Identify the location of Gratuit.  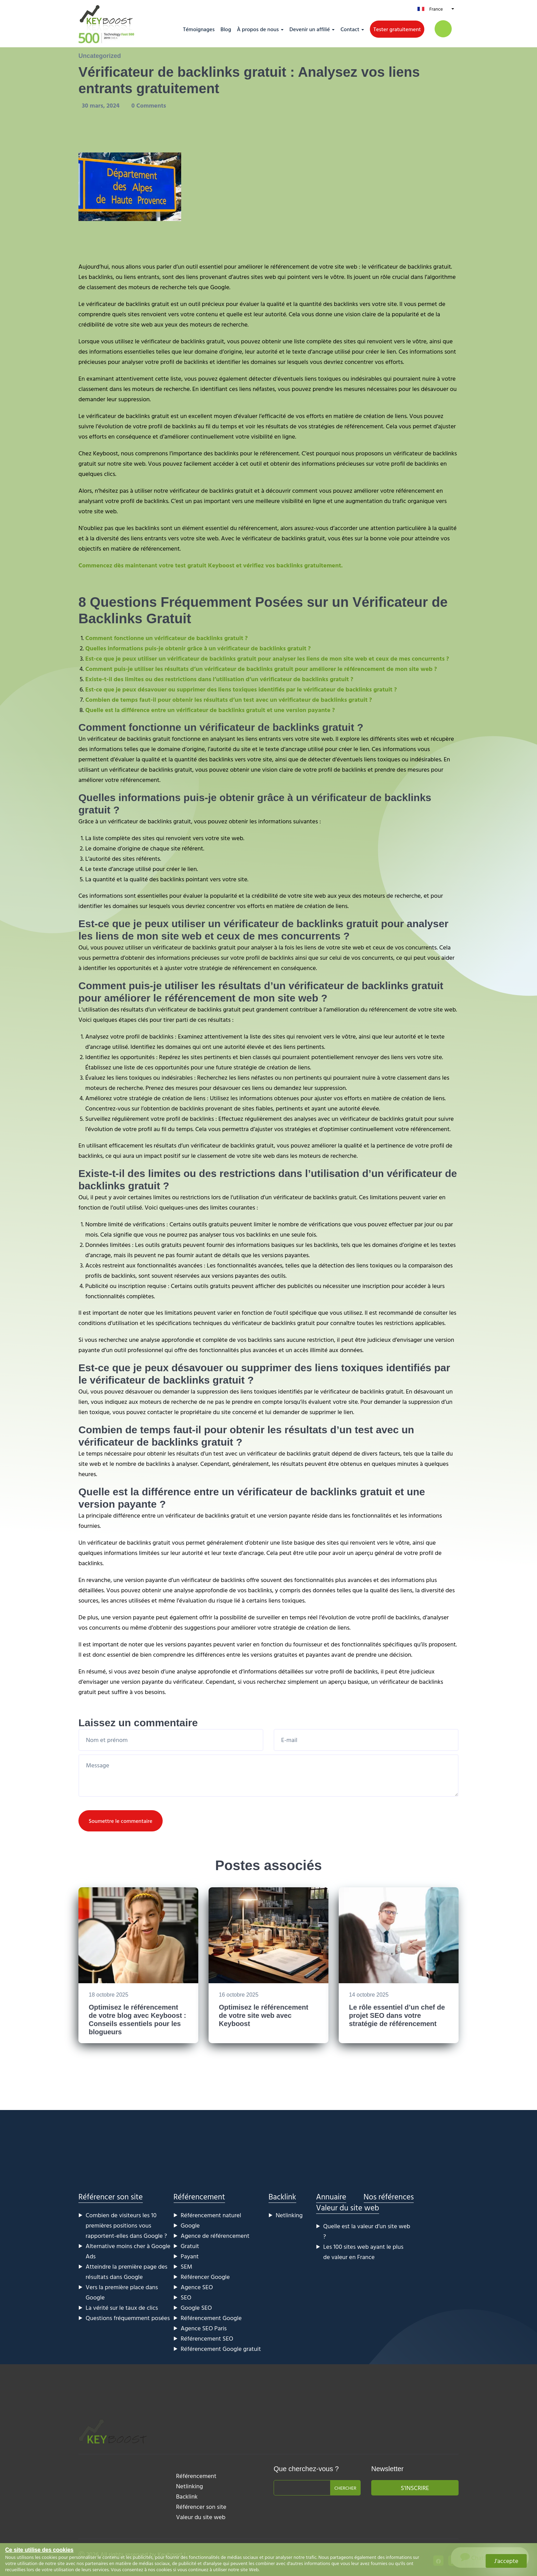
(190, 2245).